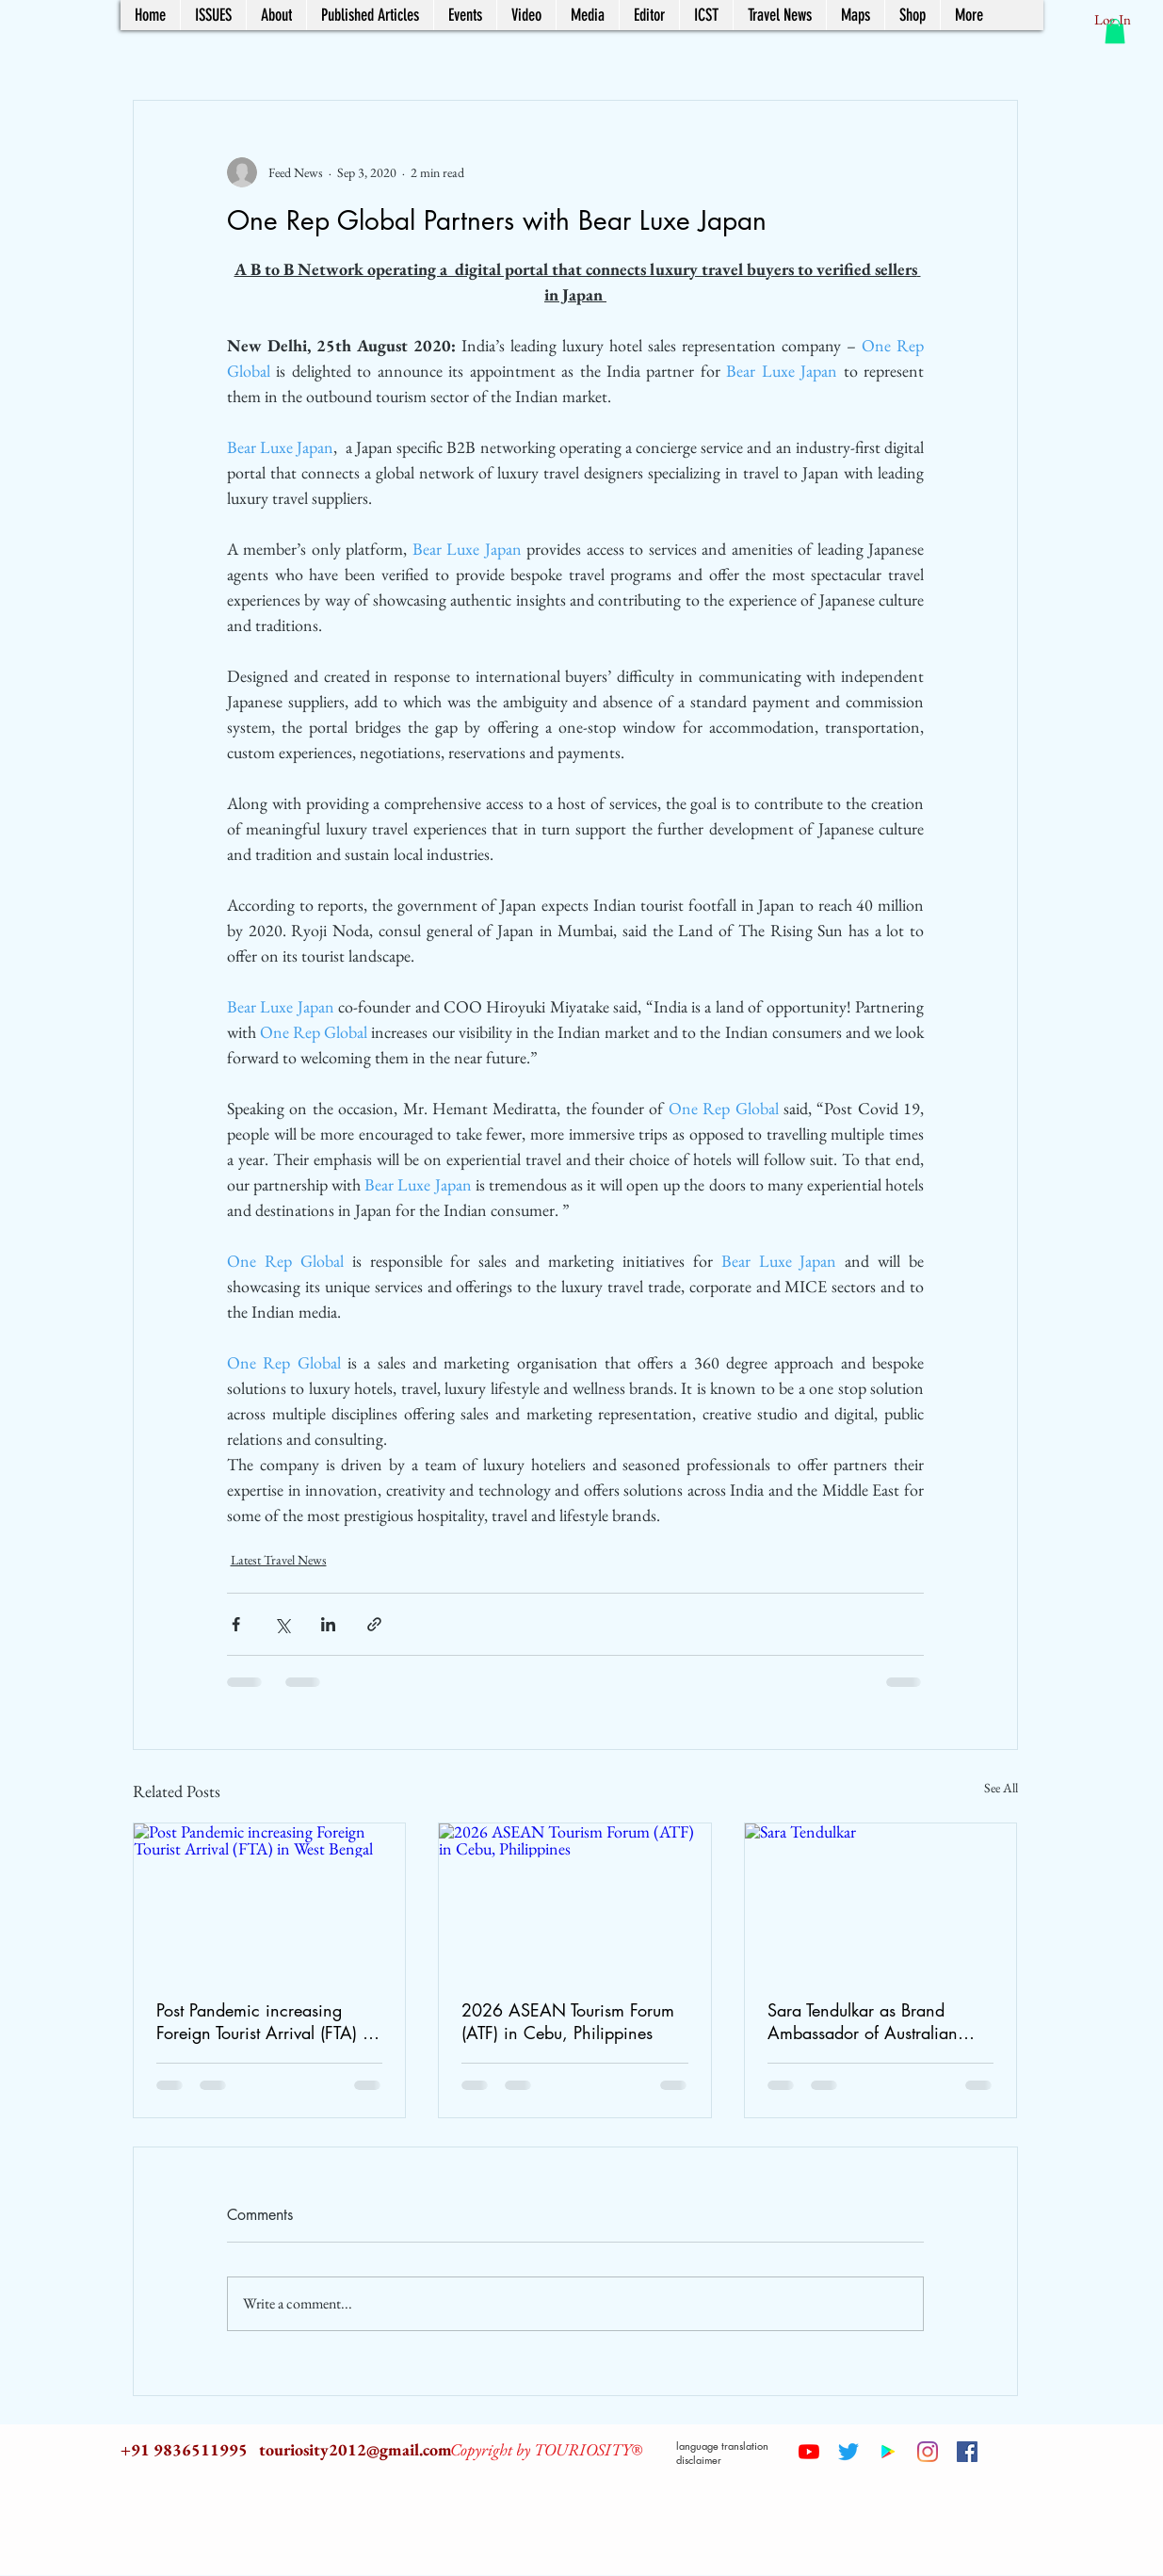 The width and height of the screenshot is (1163, 2576). What do you see at coordinates (270, 1899) in the screenshot?
I see `[Post Pandemic increasing Foreign Tourist Arrival (FTA) in West Bengal]` at bounding box center [270, 1899].